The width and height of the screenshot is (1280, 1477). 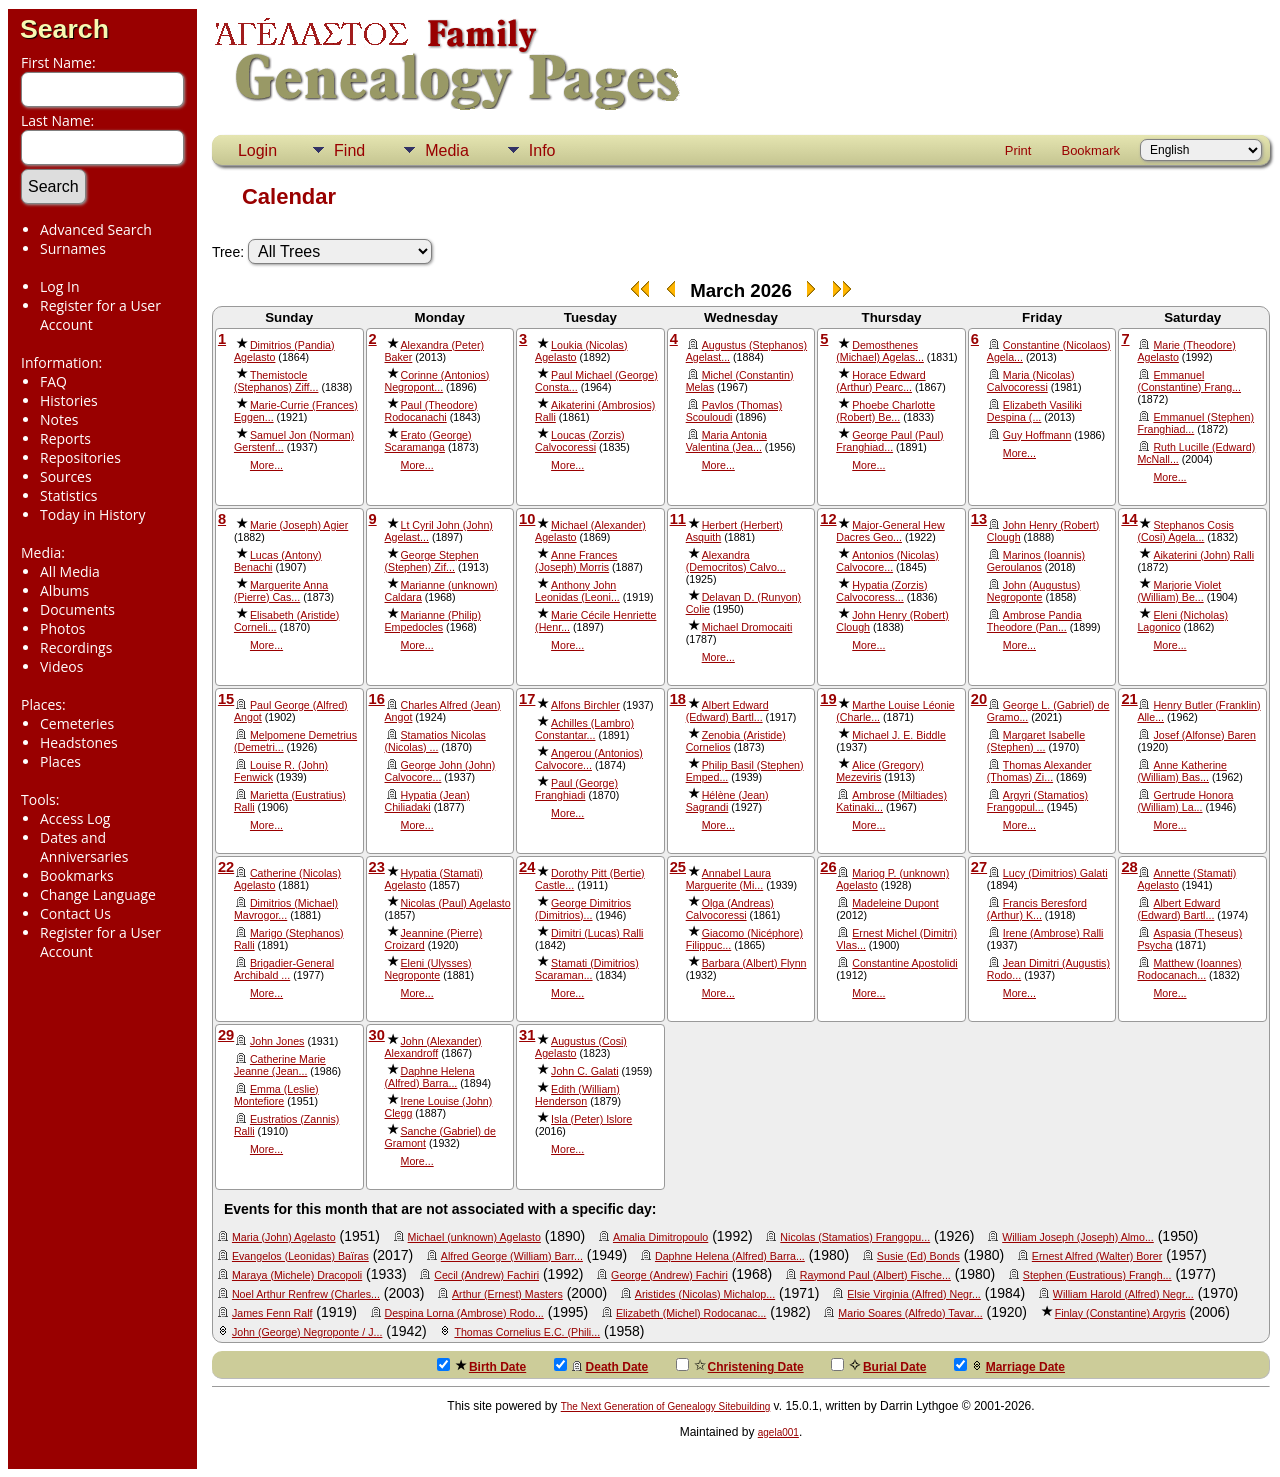 I want to click on Repositories, so click(x=80, y=457).